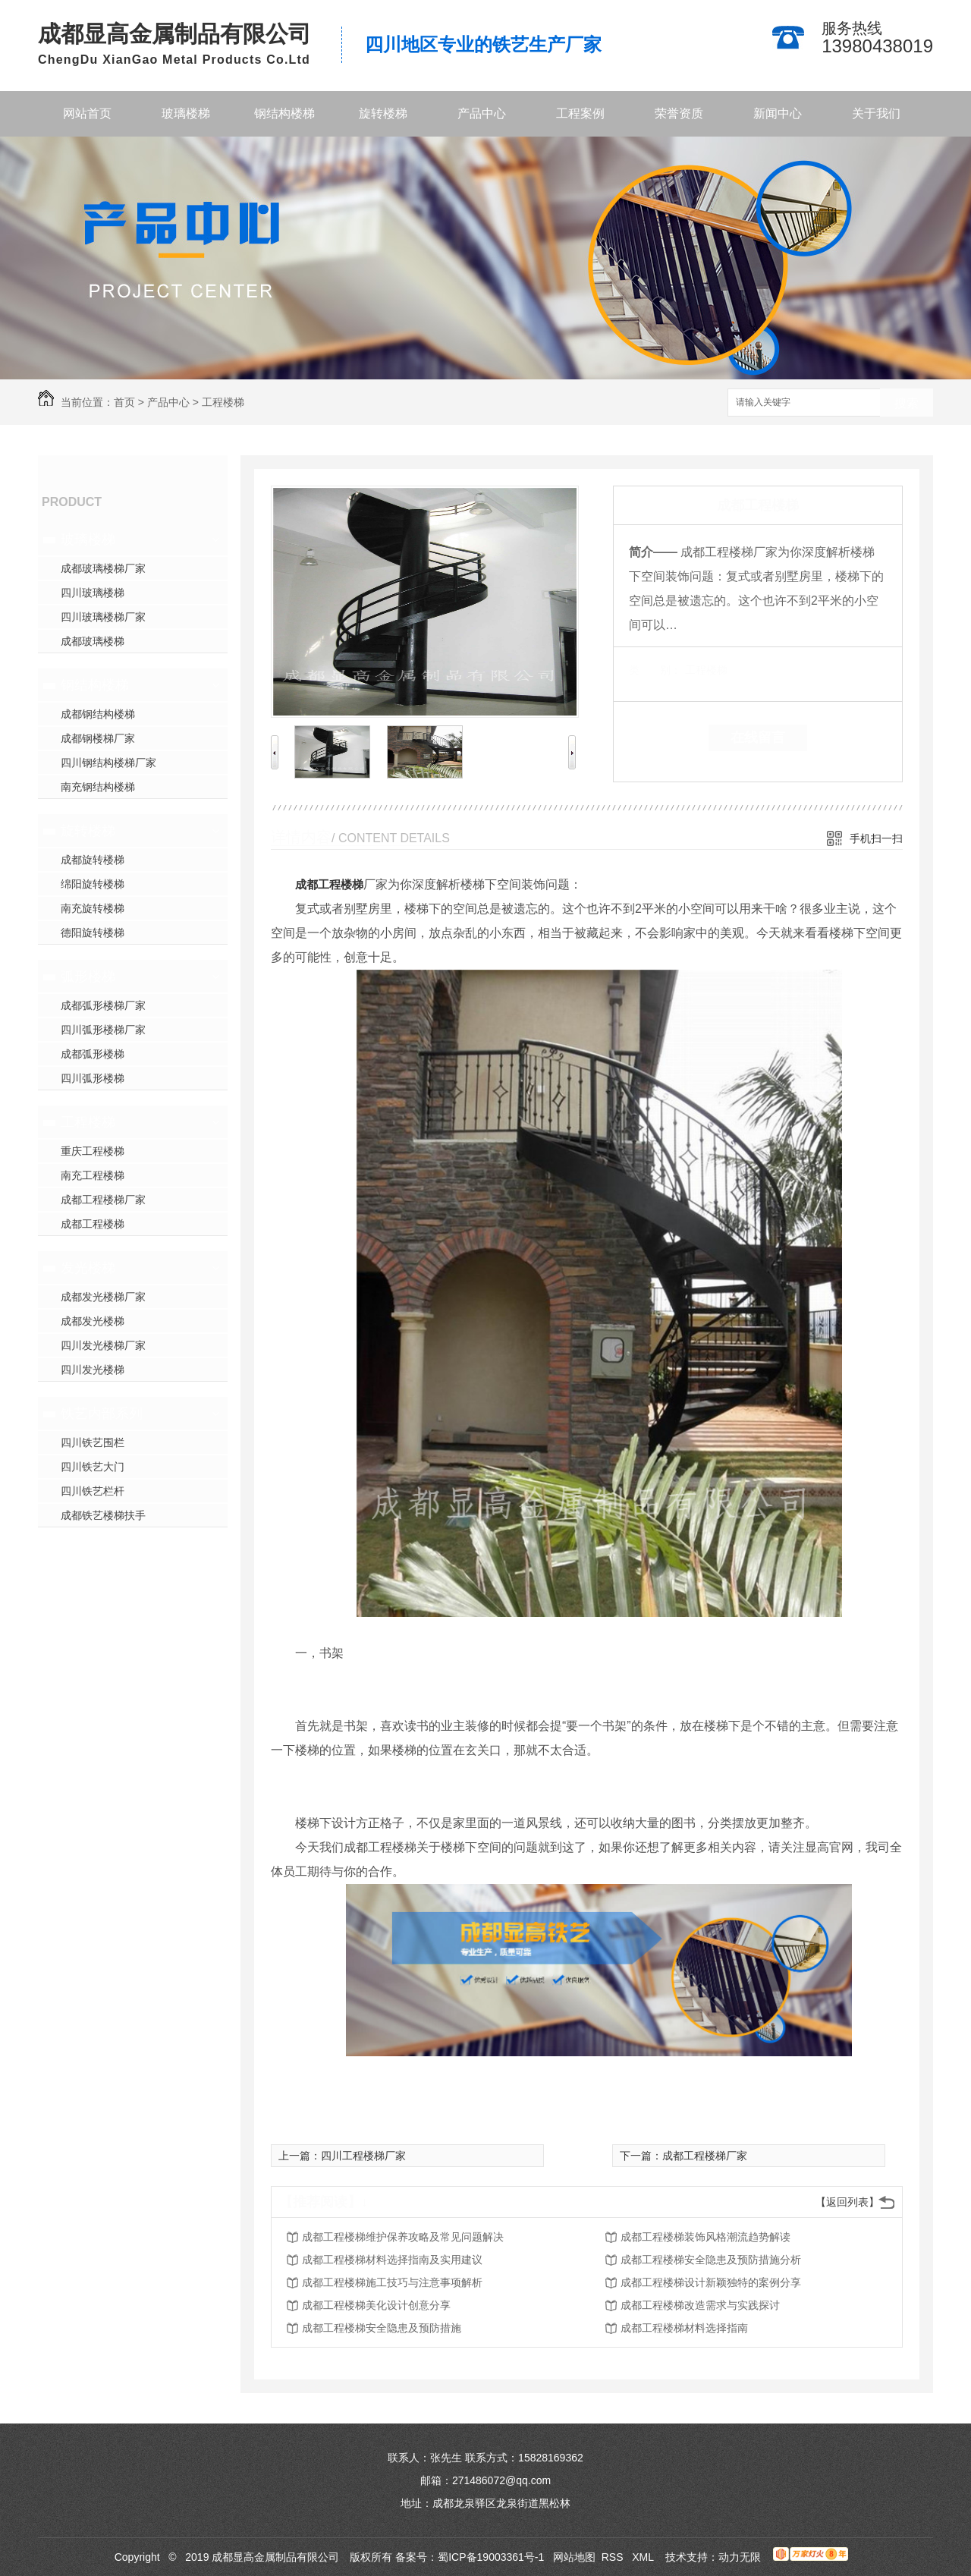  I want to click on 南充工程楼梯, so click(92, 1175).